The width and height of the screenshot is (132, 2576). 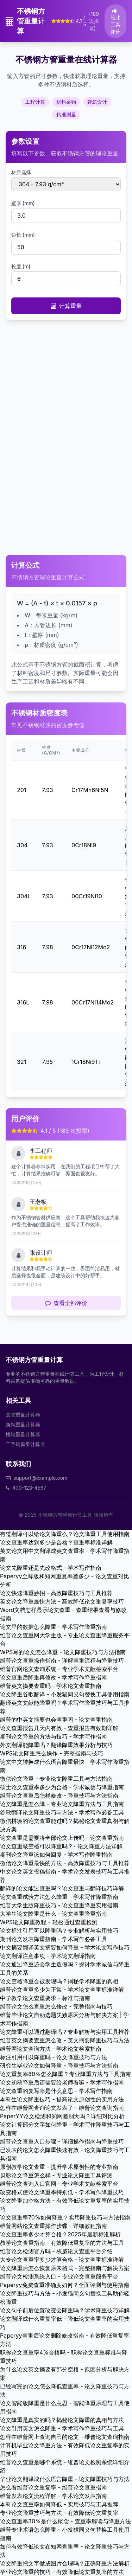 I want to click on 论文查重试验方法怎么降重 - 学术写作降重指南, so click(x=59, y=1896).